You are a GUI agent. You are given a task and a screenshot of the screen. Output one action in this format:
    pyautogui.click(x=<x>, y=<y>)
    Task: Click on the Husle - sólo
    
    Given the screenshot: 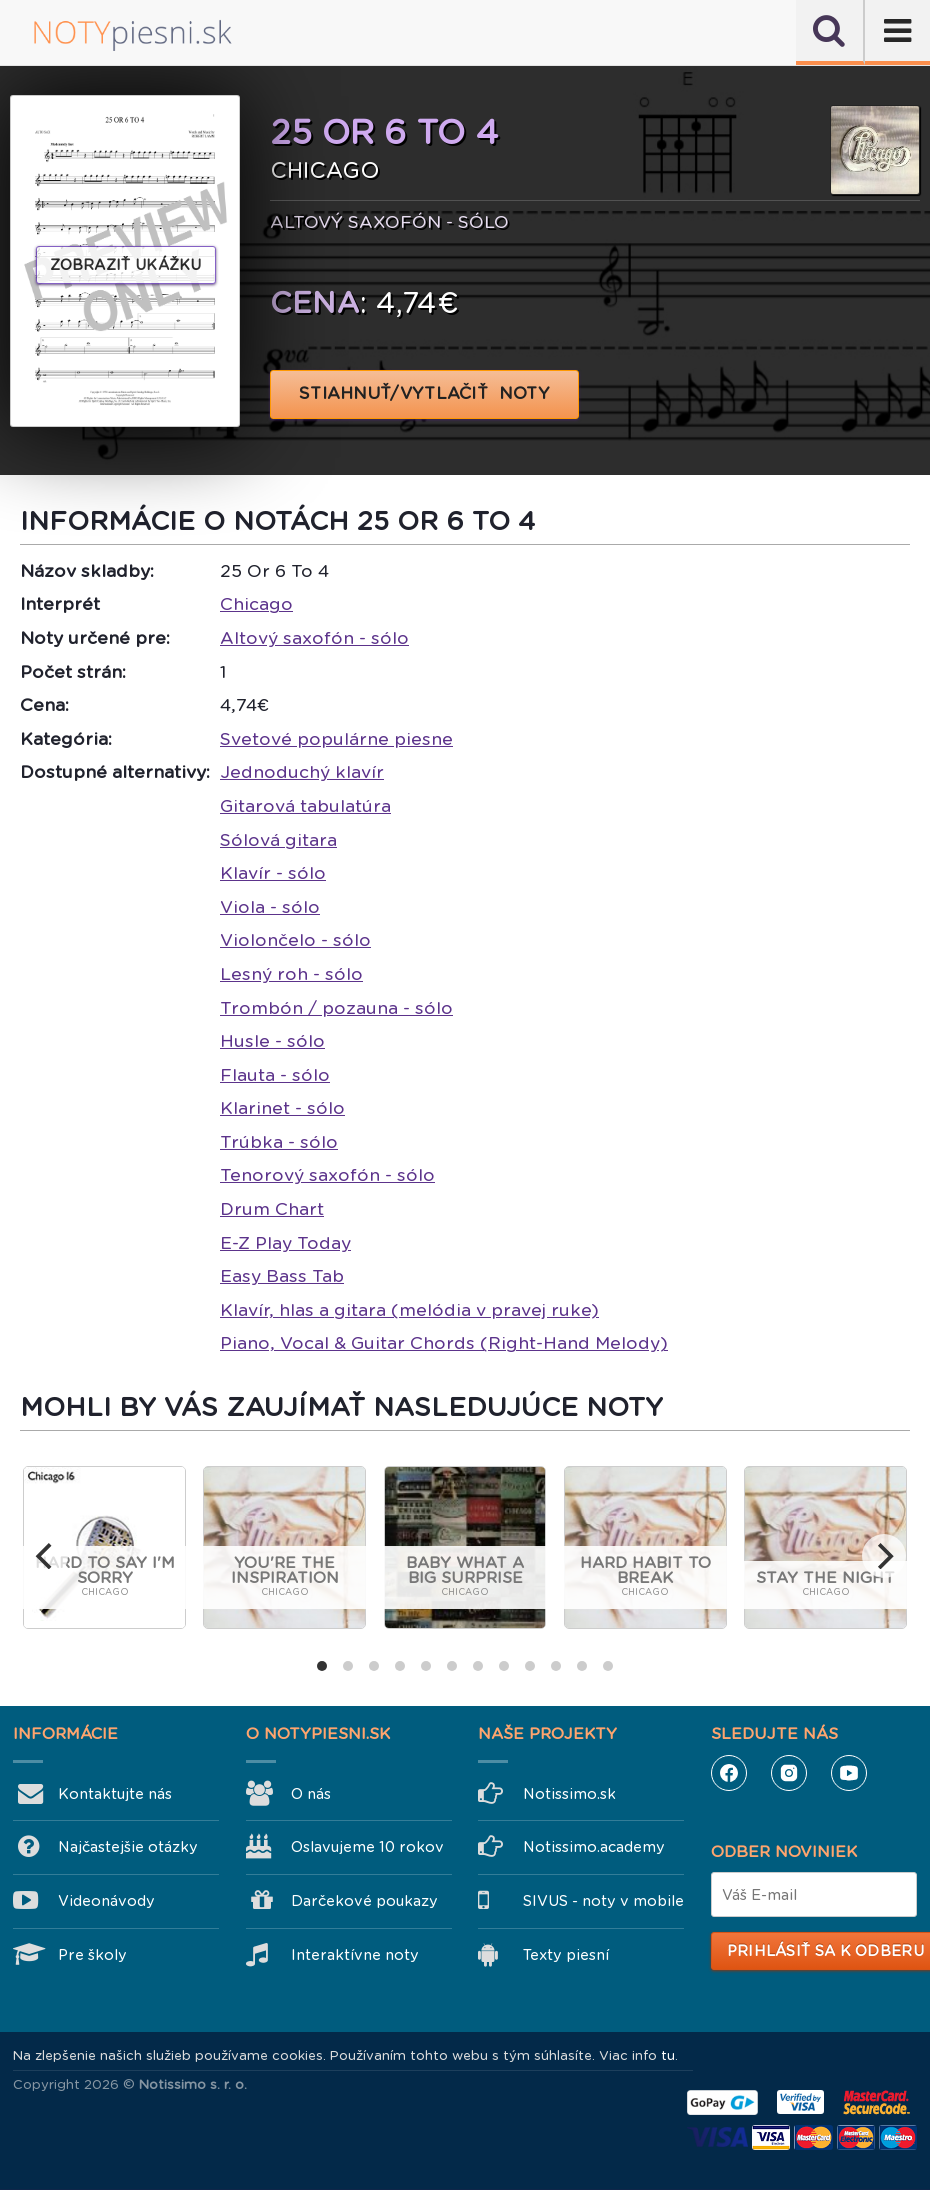 What is the action you would take?
    pyautogui.click(x=272, y=1041)
    